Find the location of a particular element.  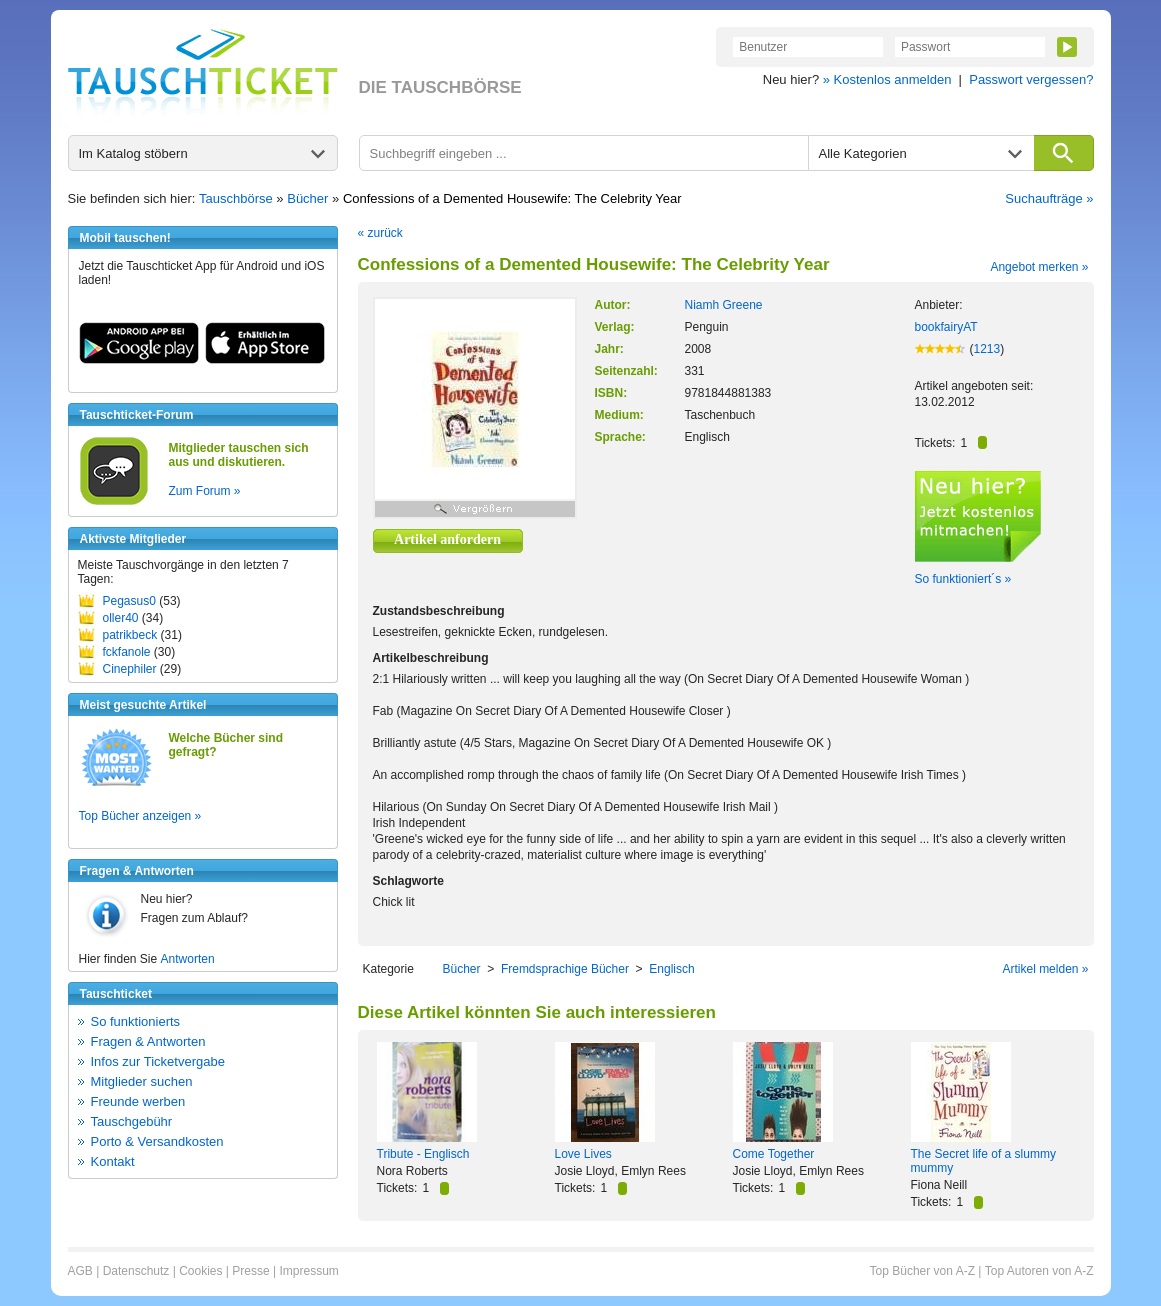

Cinephiler is located at coordinates (130, 669).